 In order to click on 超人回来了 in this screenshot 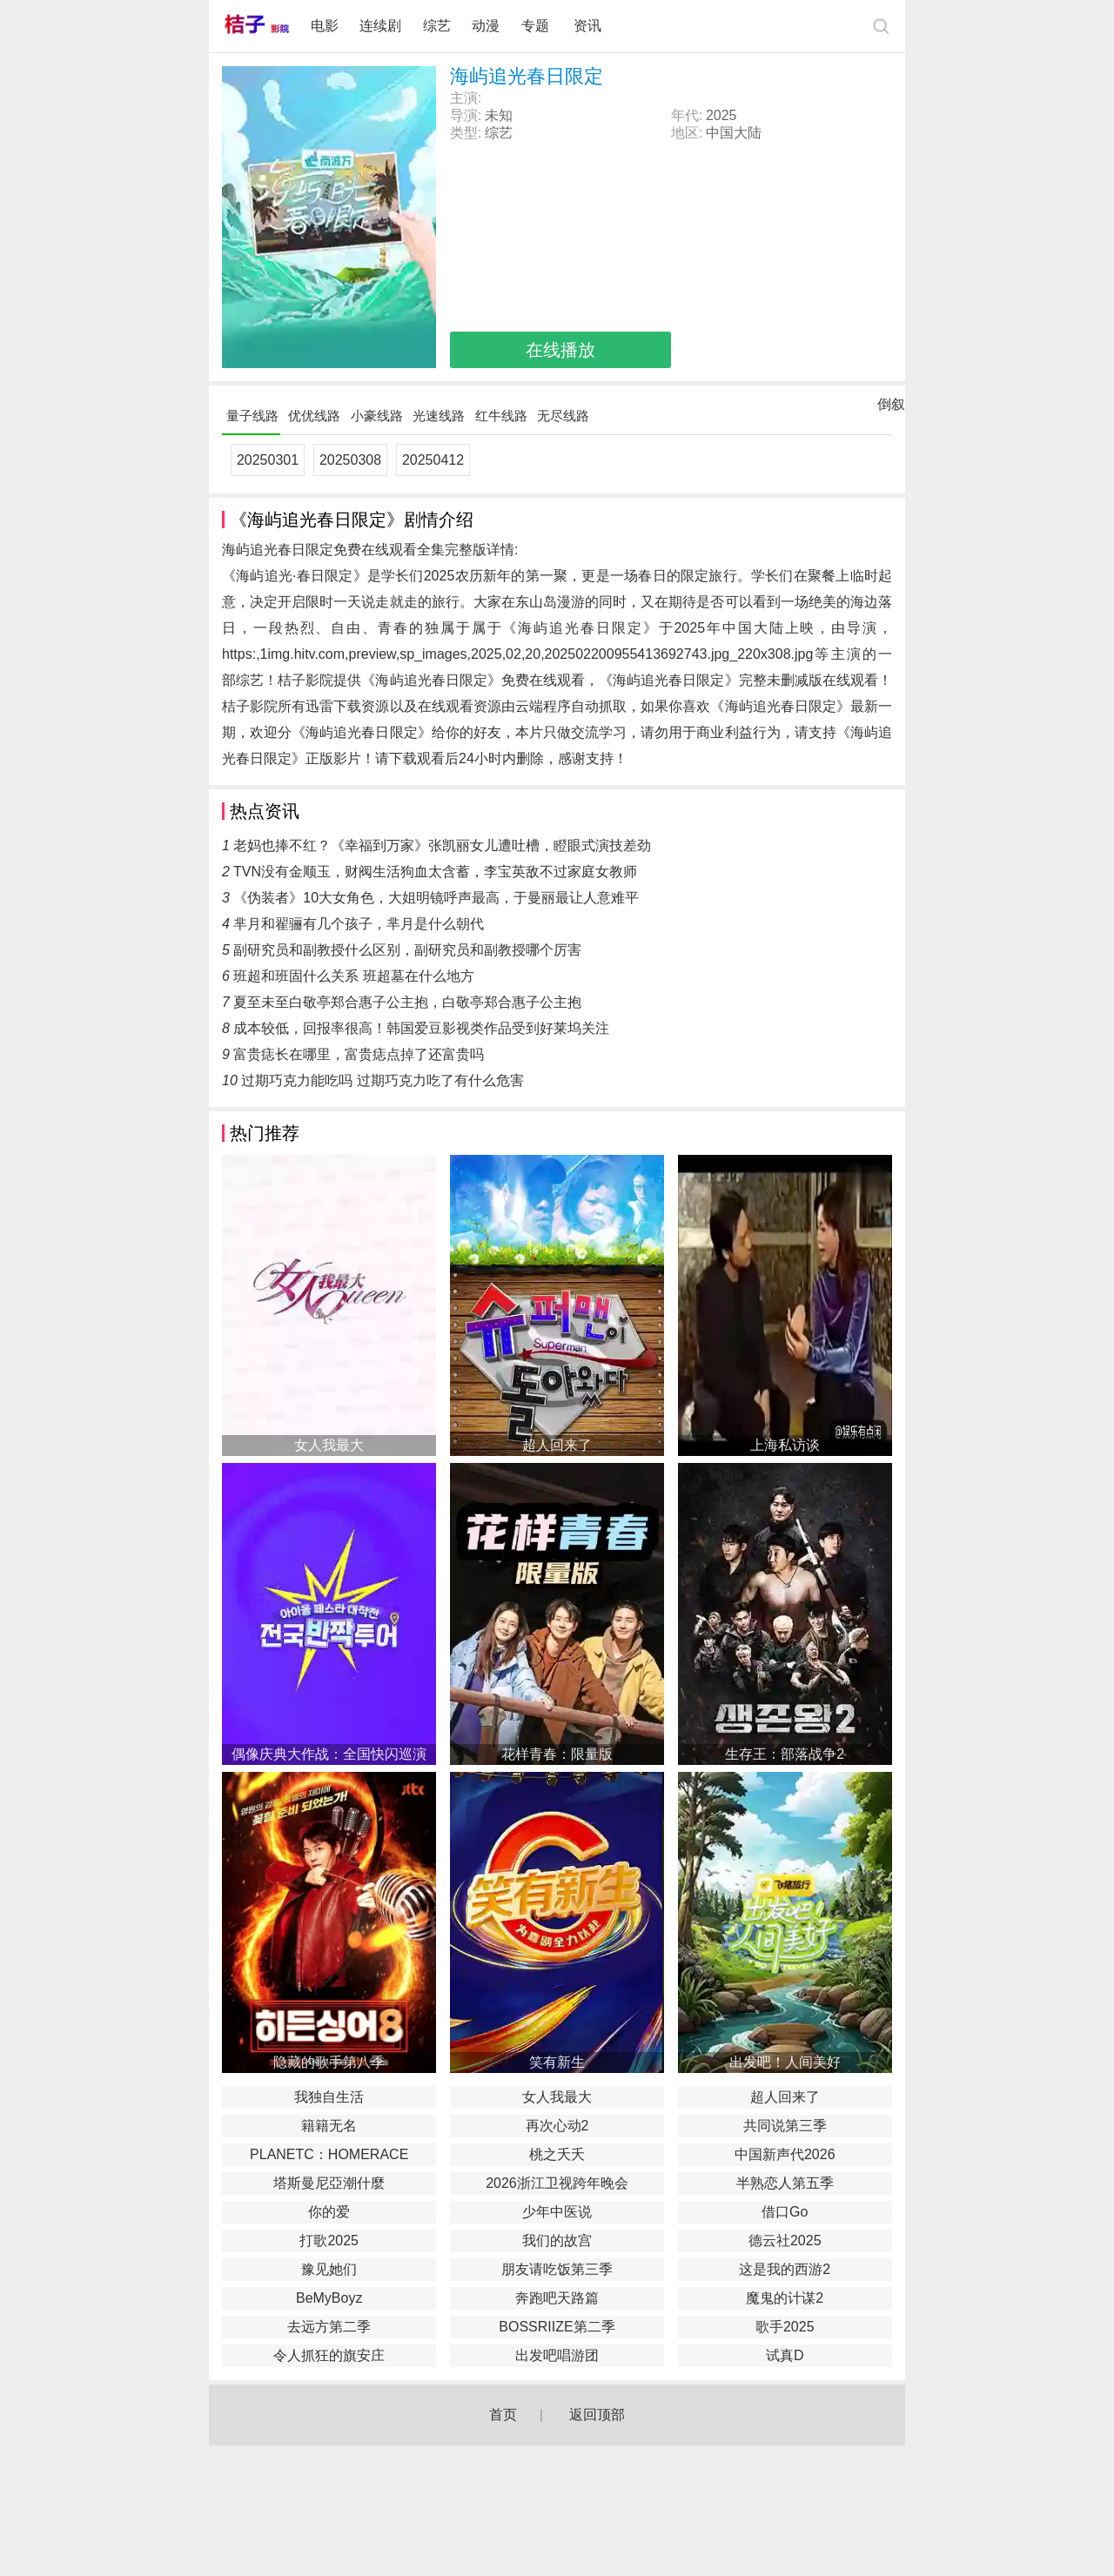, I will do `click(557, 1445)`.